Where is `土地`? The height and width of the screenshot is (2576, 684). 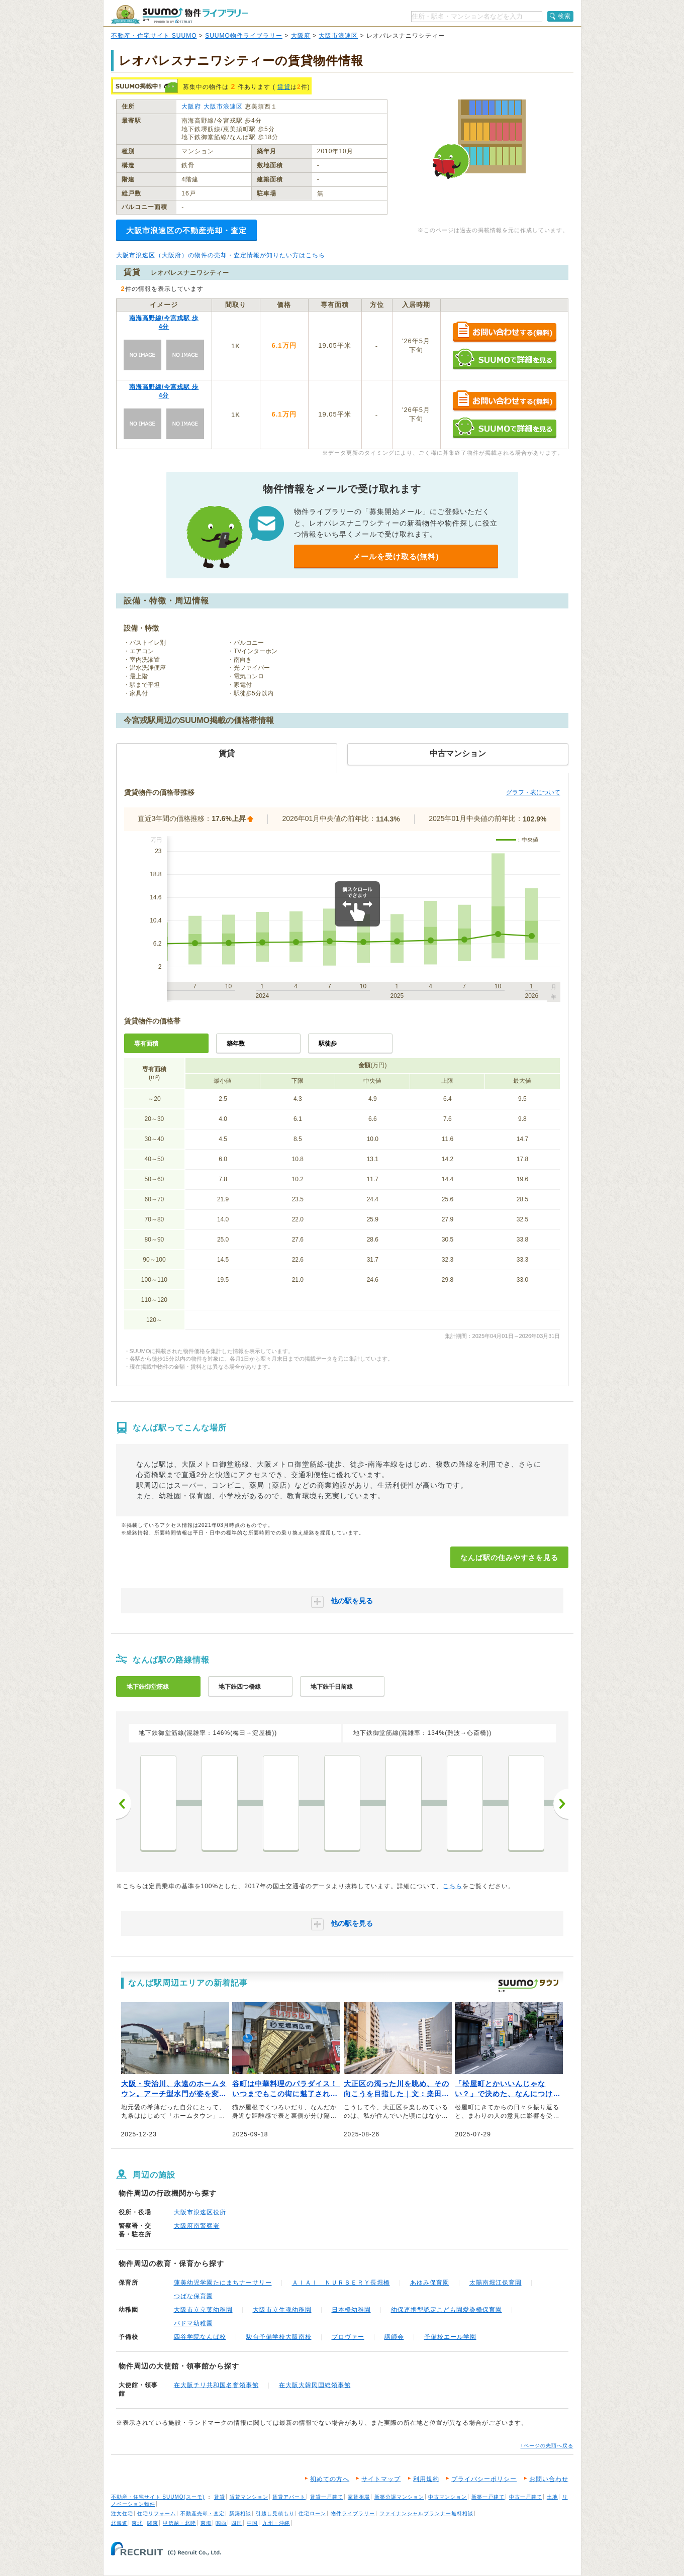
土地 is located at coordinates (552, 2497).